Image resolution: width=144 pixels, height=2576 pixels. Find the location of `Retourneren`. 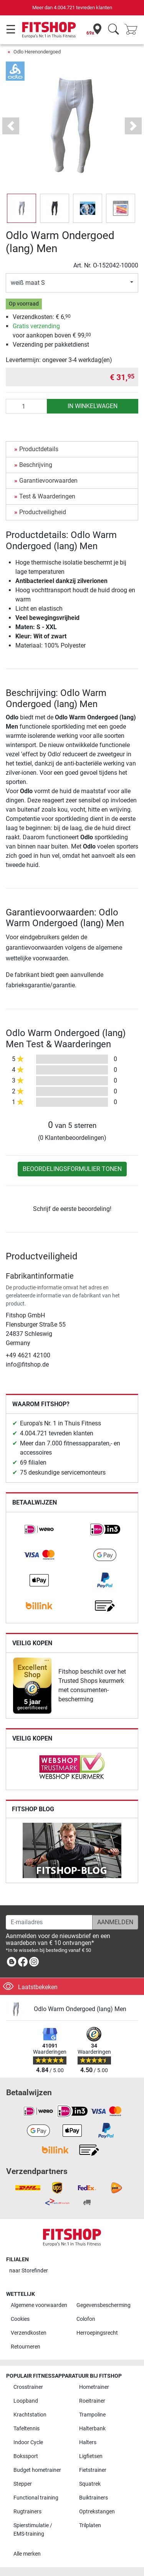

Retourneren is located at coordinates (25, 2346).